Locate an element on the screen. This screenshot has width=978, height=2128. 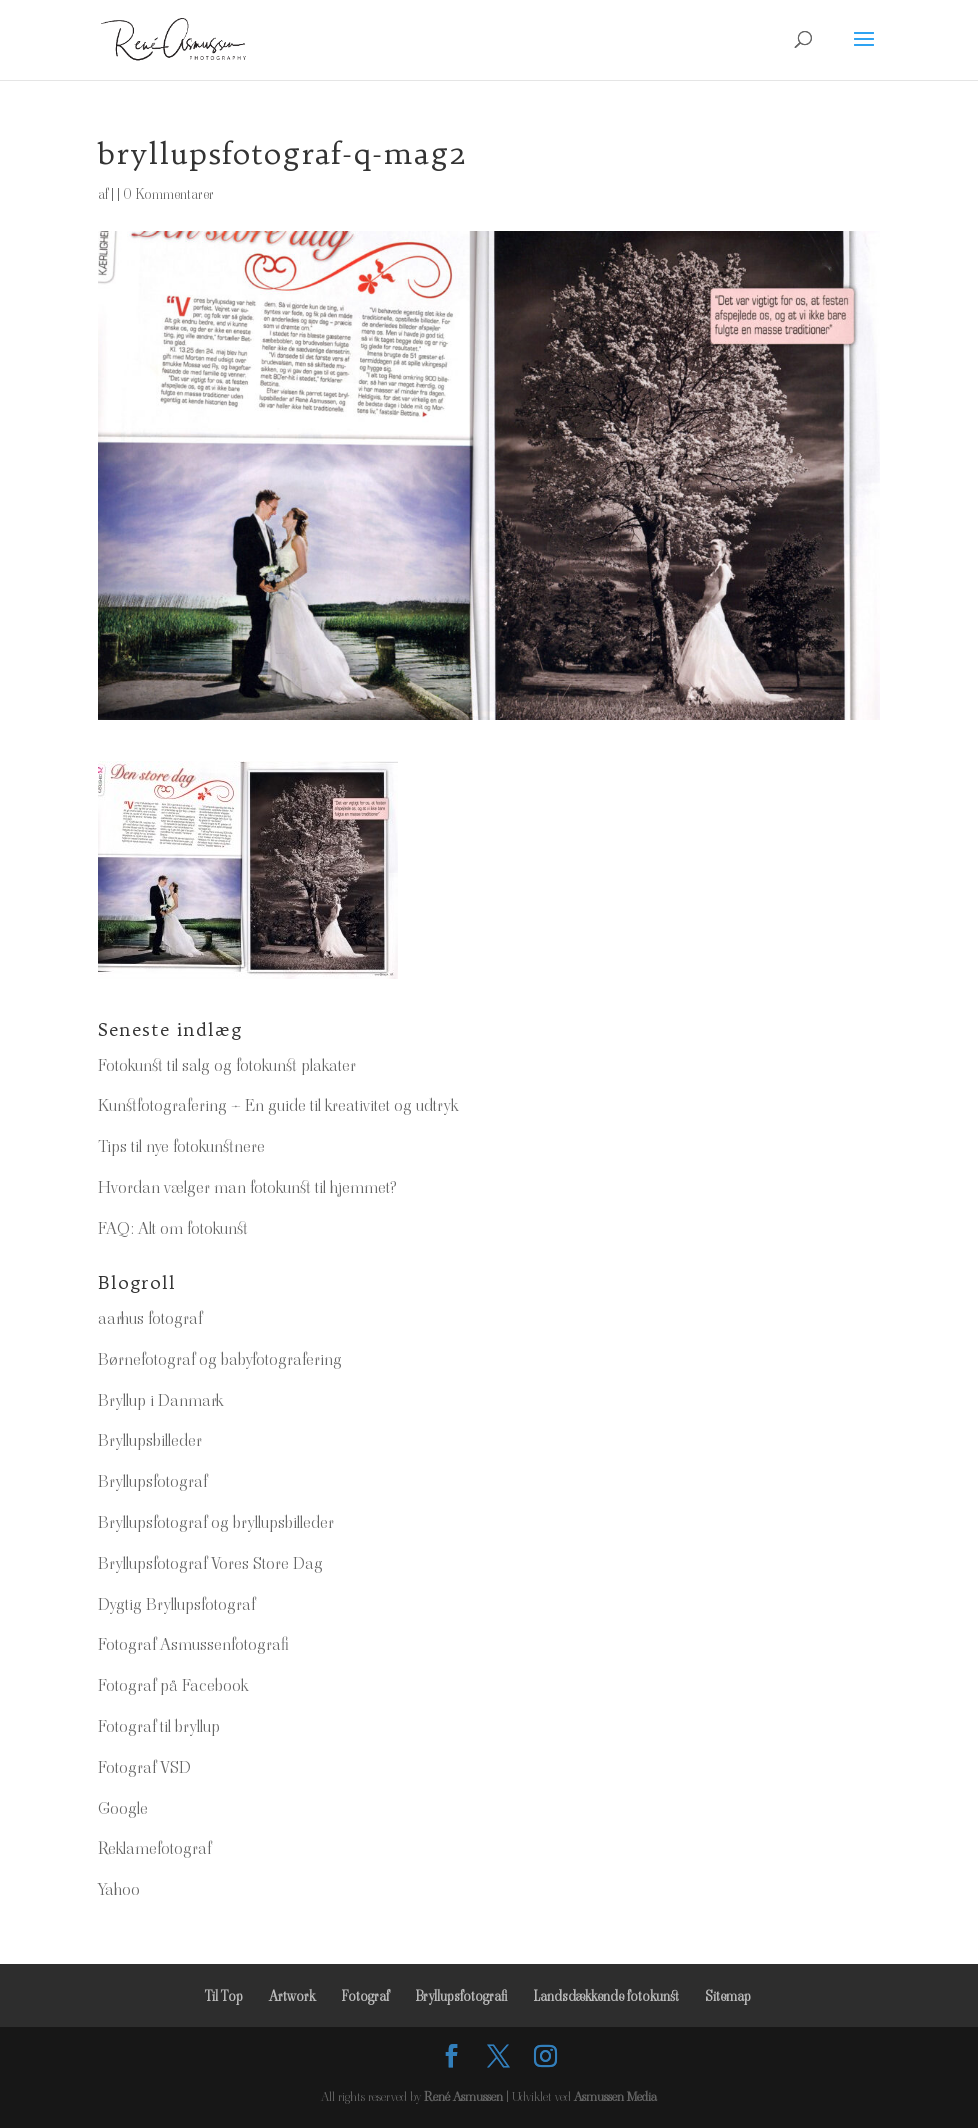
Sitemap is located at coordinates (728, 1996).